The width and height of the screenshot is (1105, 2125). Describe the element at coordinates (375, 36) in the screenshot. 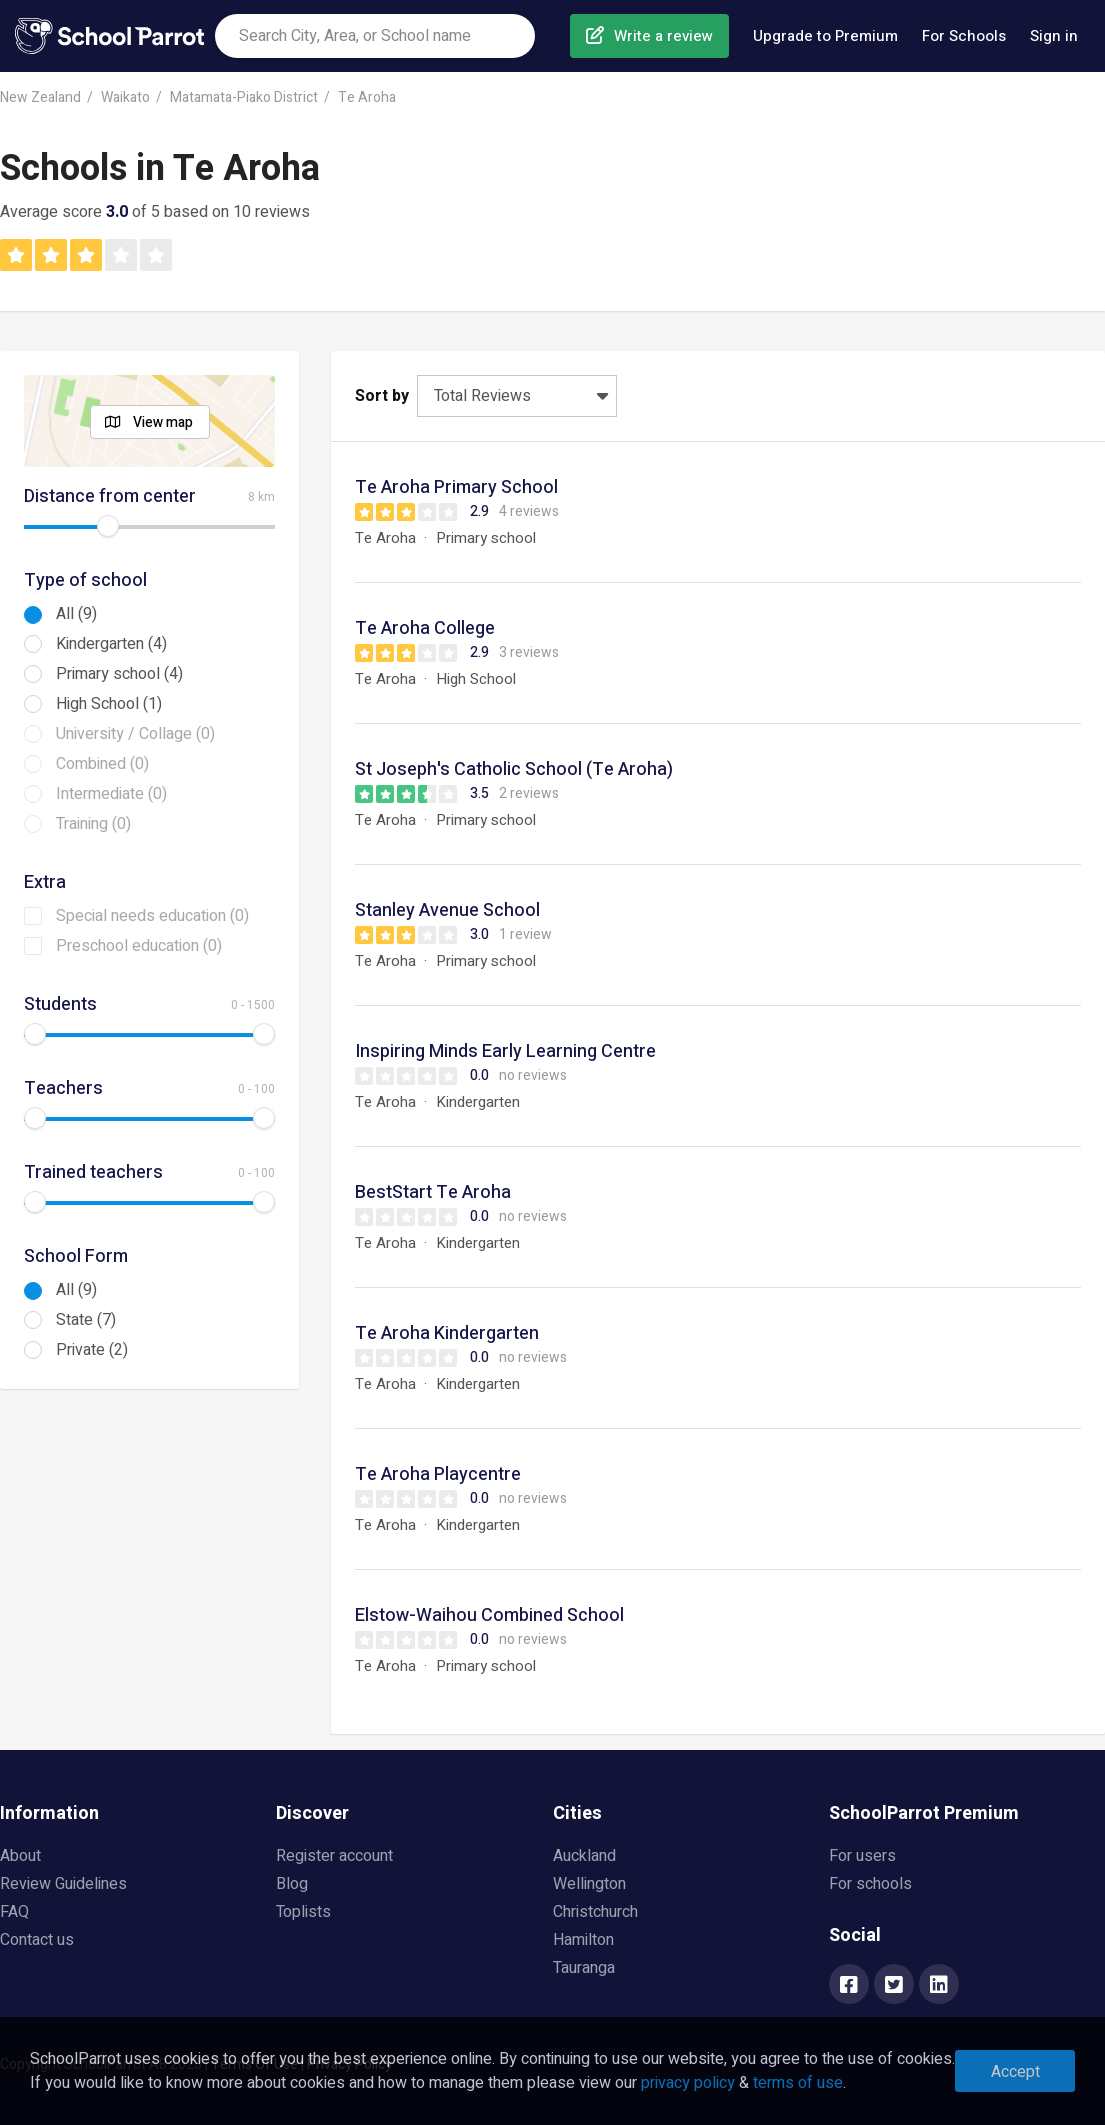

I see `[combobox]` at that location.